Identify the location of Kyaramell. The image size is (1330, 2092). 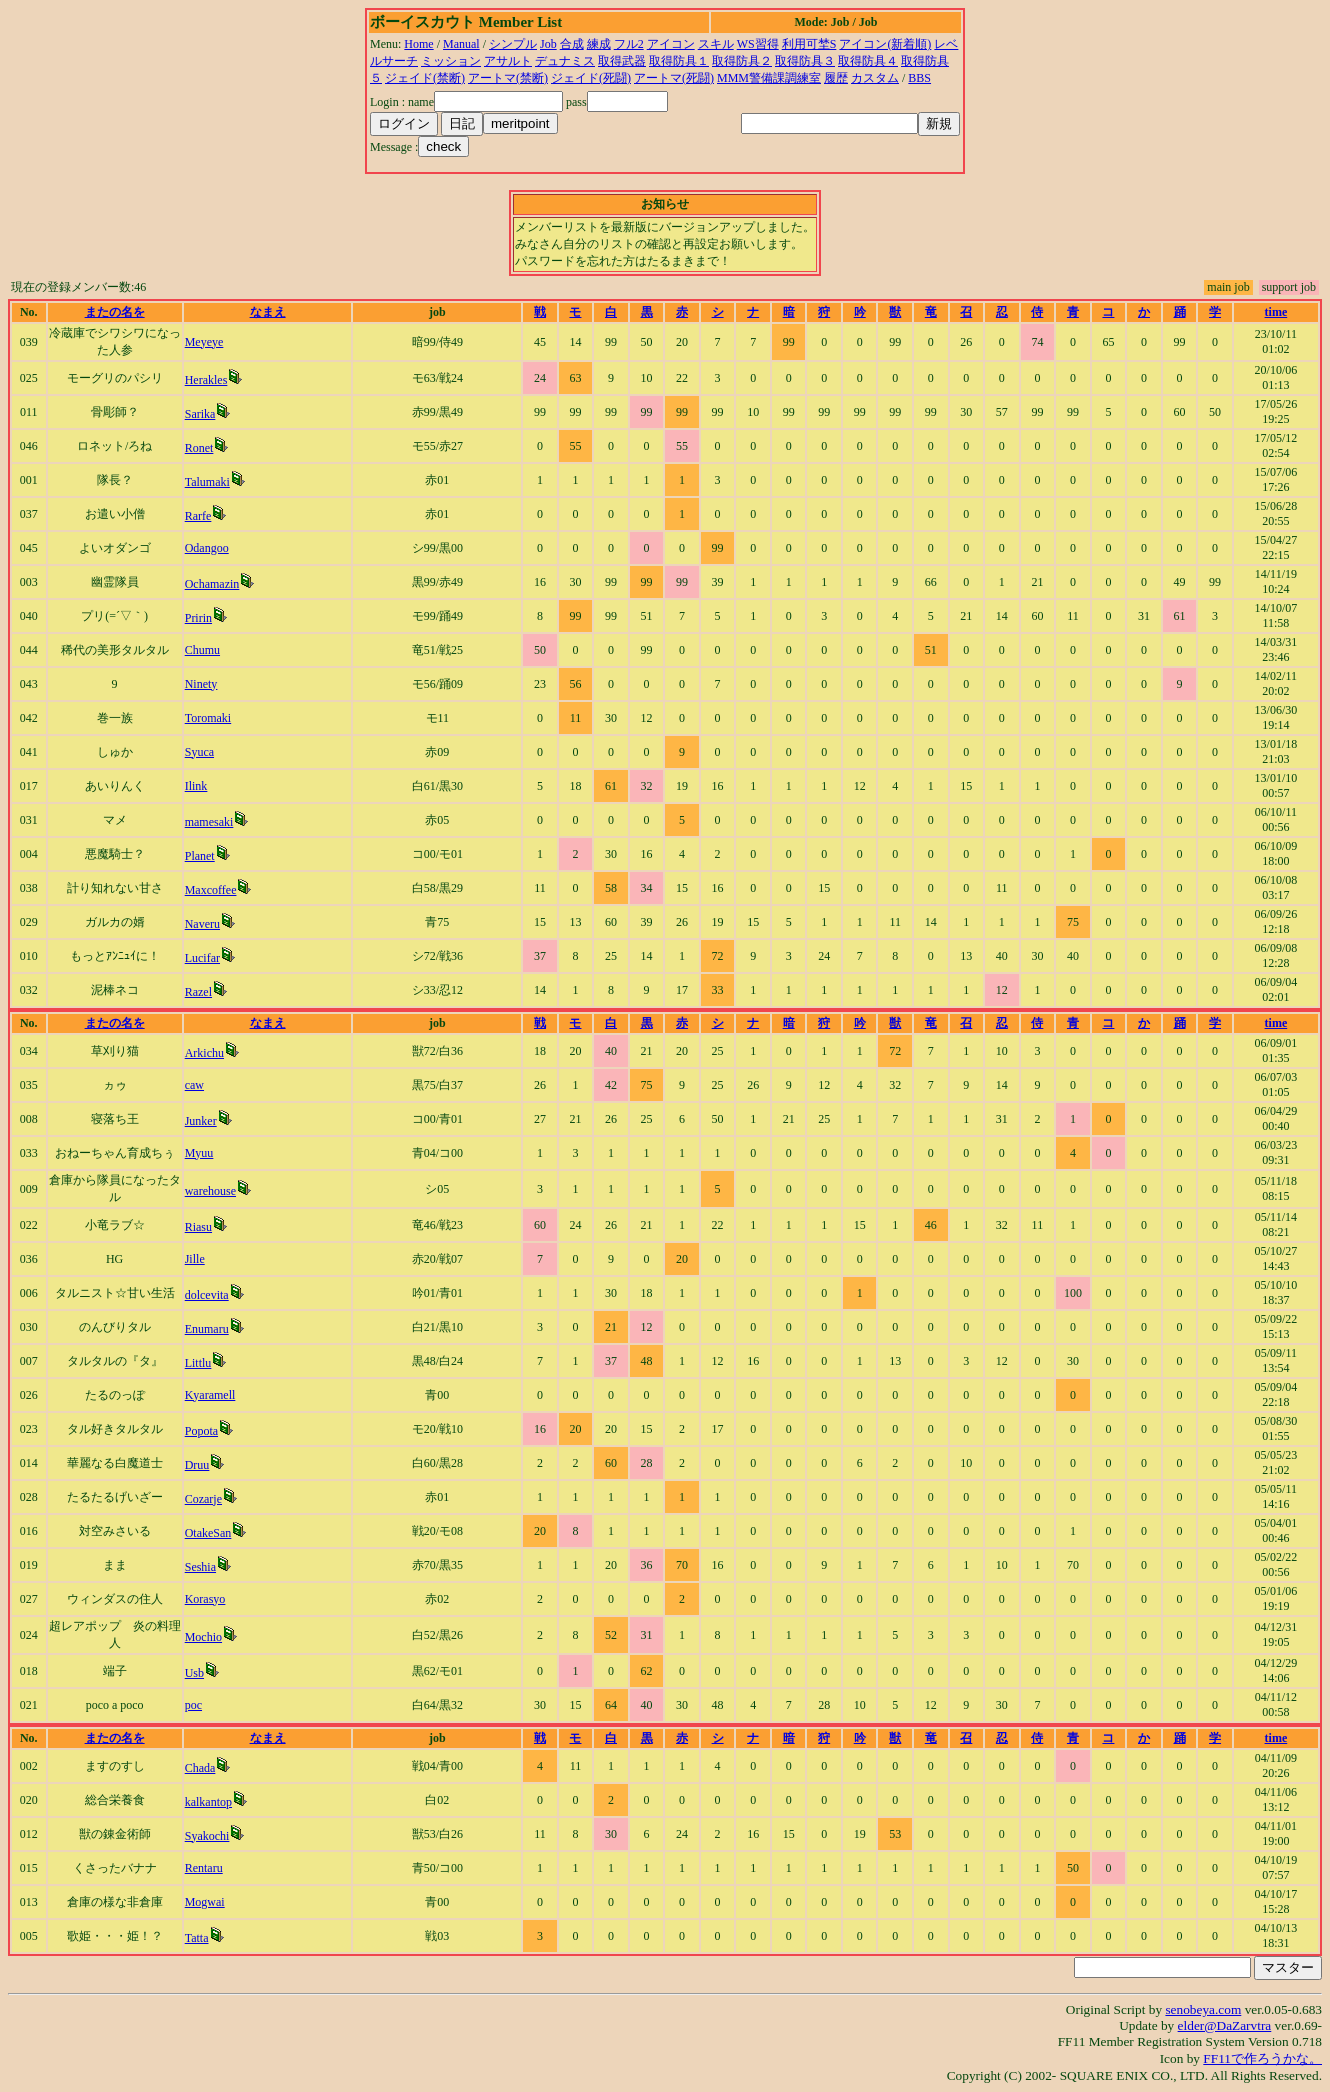
(210, 1395).